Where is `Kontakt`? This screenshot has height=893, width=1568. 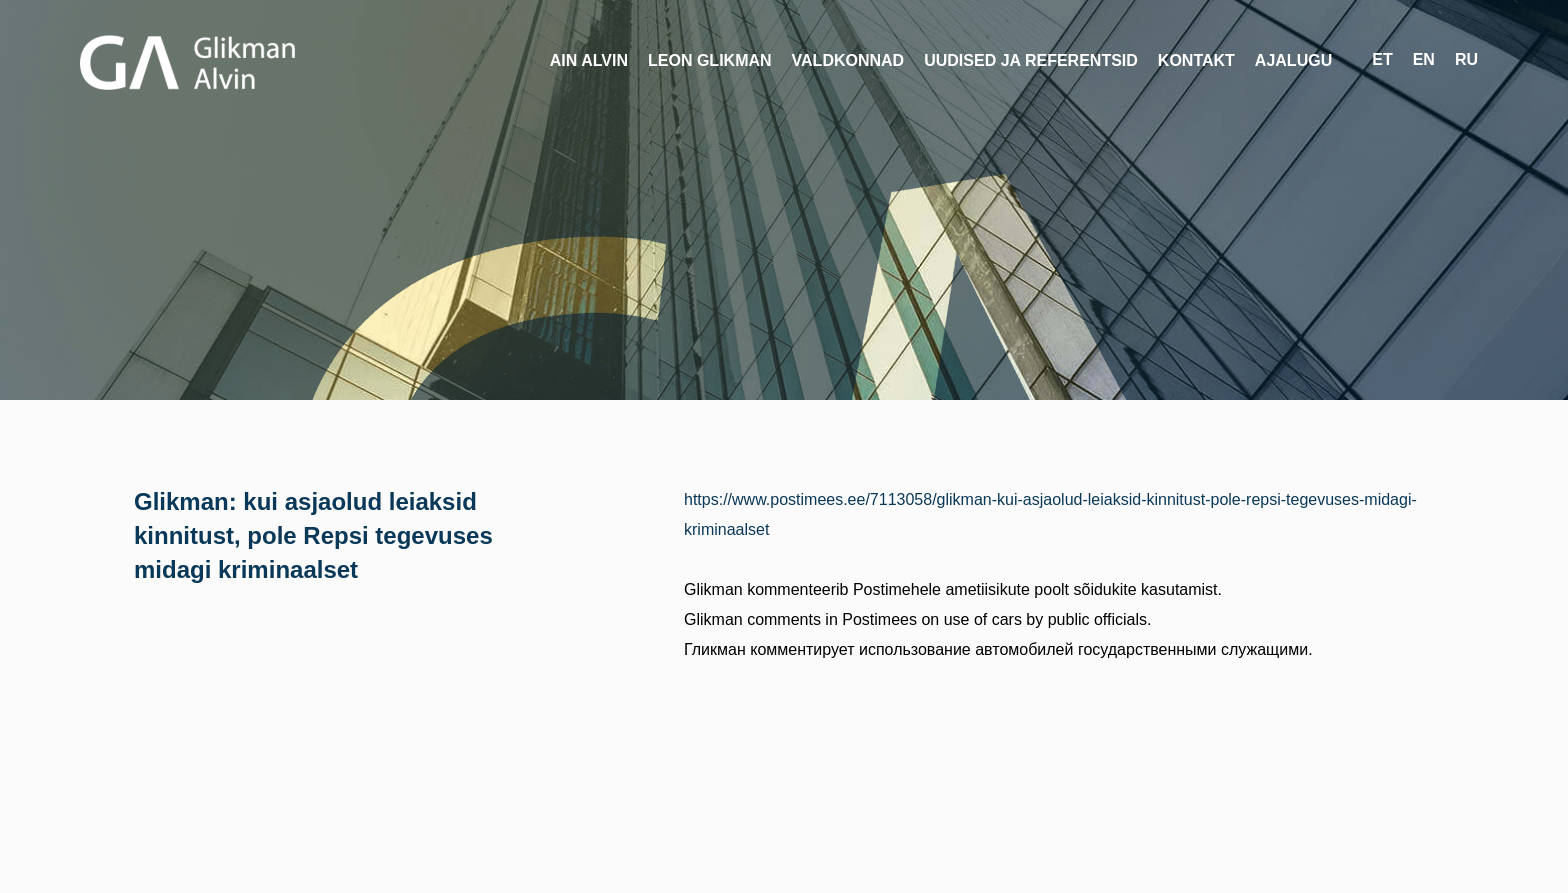
Kontakt is located at coordinates (1196, 60).